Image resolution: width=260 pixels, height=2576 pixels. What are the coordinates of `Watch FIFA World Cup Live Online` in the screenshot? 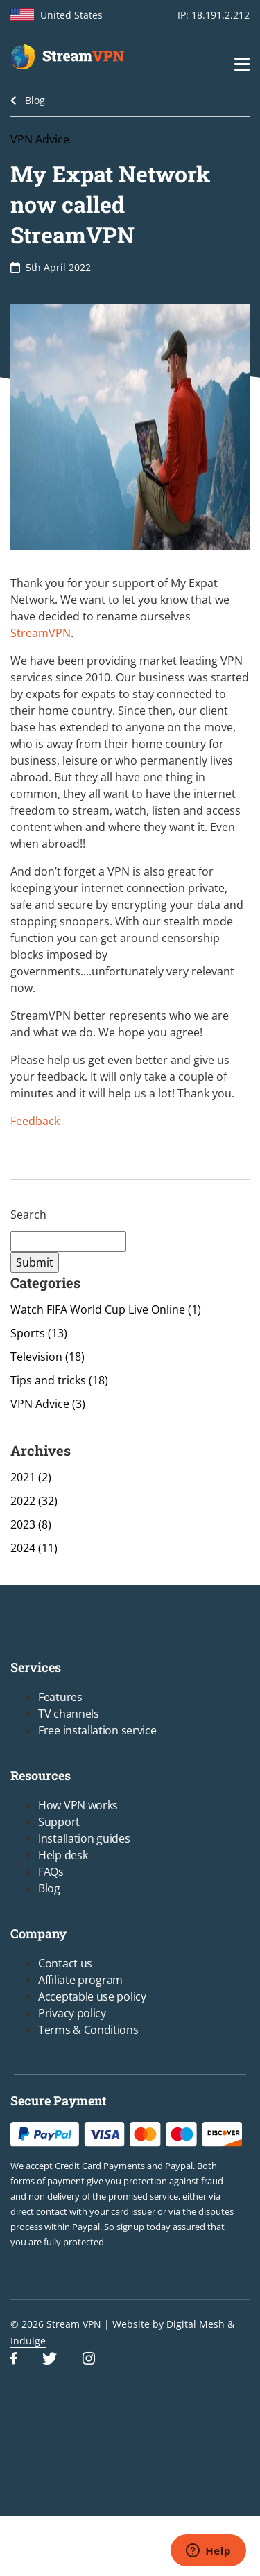 It's located at (105, 1309).